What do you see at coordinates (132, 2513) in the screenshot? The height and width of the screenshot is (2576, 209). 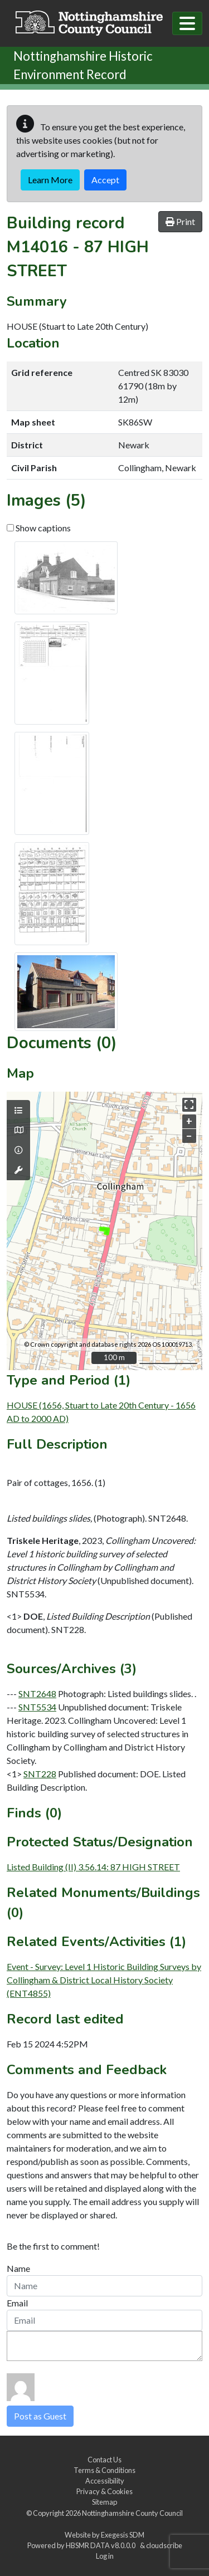 I see `Nottinghamshire County Council` at bounding box center [132, 2513].